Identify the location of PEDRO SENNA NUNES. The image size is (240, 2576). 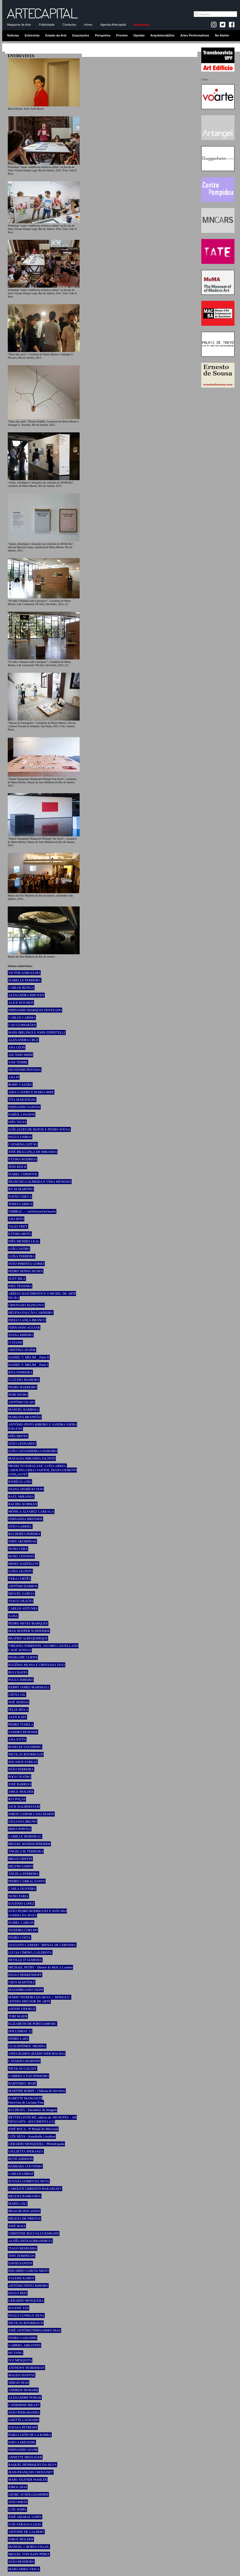
(25, 1271).